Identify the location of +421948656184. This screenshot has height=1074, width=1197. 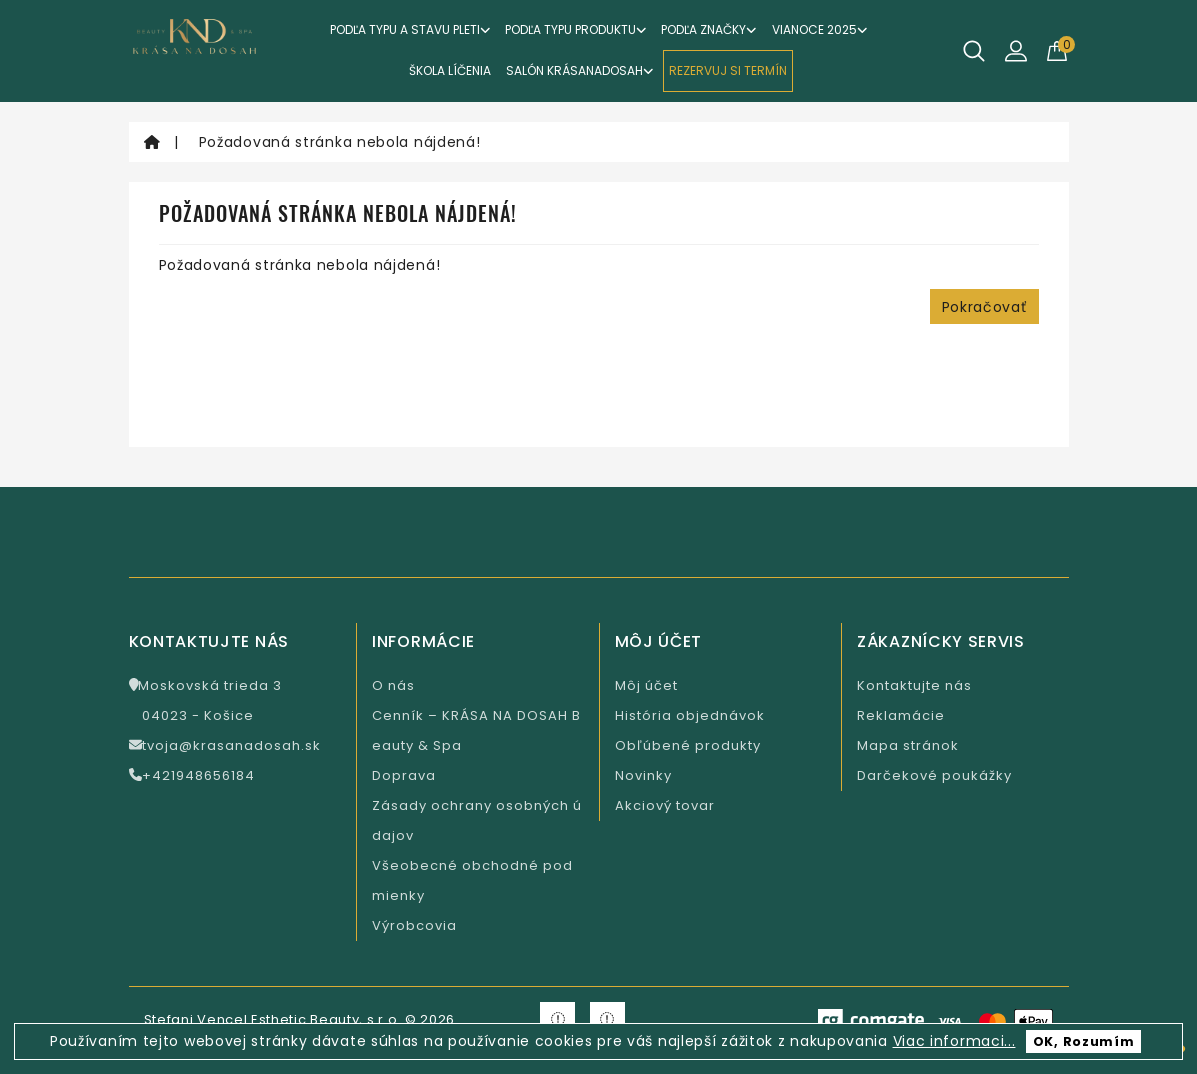
(192, 775).